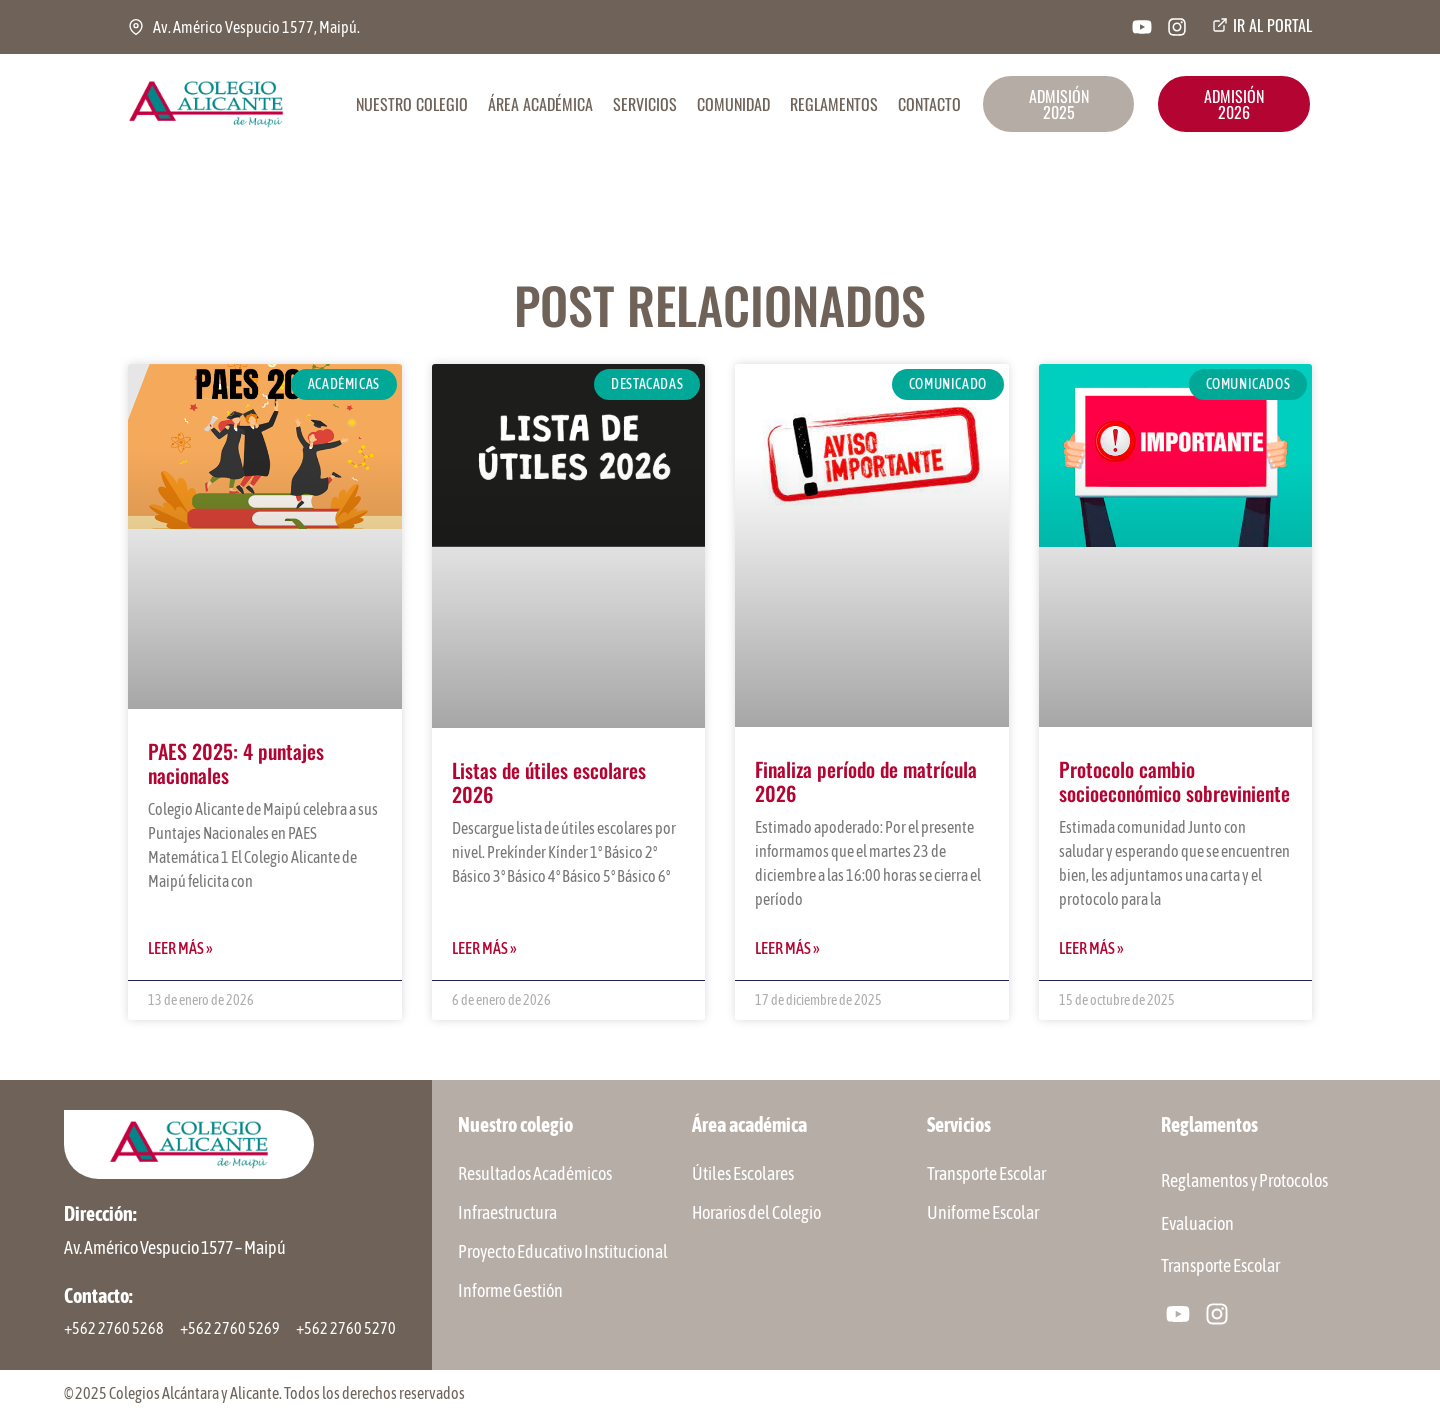 Image resolution: width=1440 pixels, height=1417 pixels. I want to click on Leer más » [Más información sobre Listas de útiles escolares 2026], so click(484, 948).